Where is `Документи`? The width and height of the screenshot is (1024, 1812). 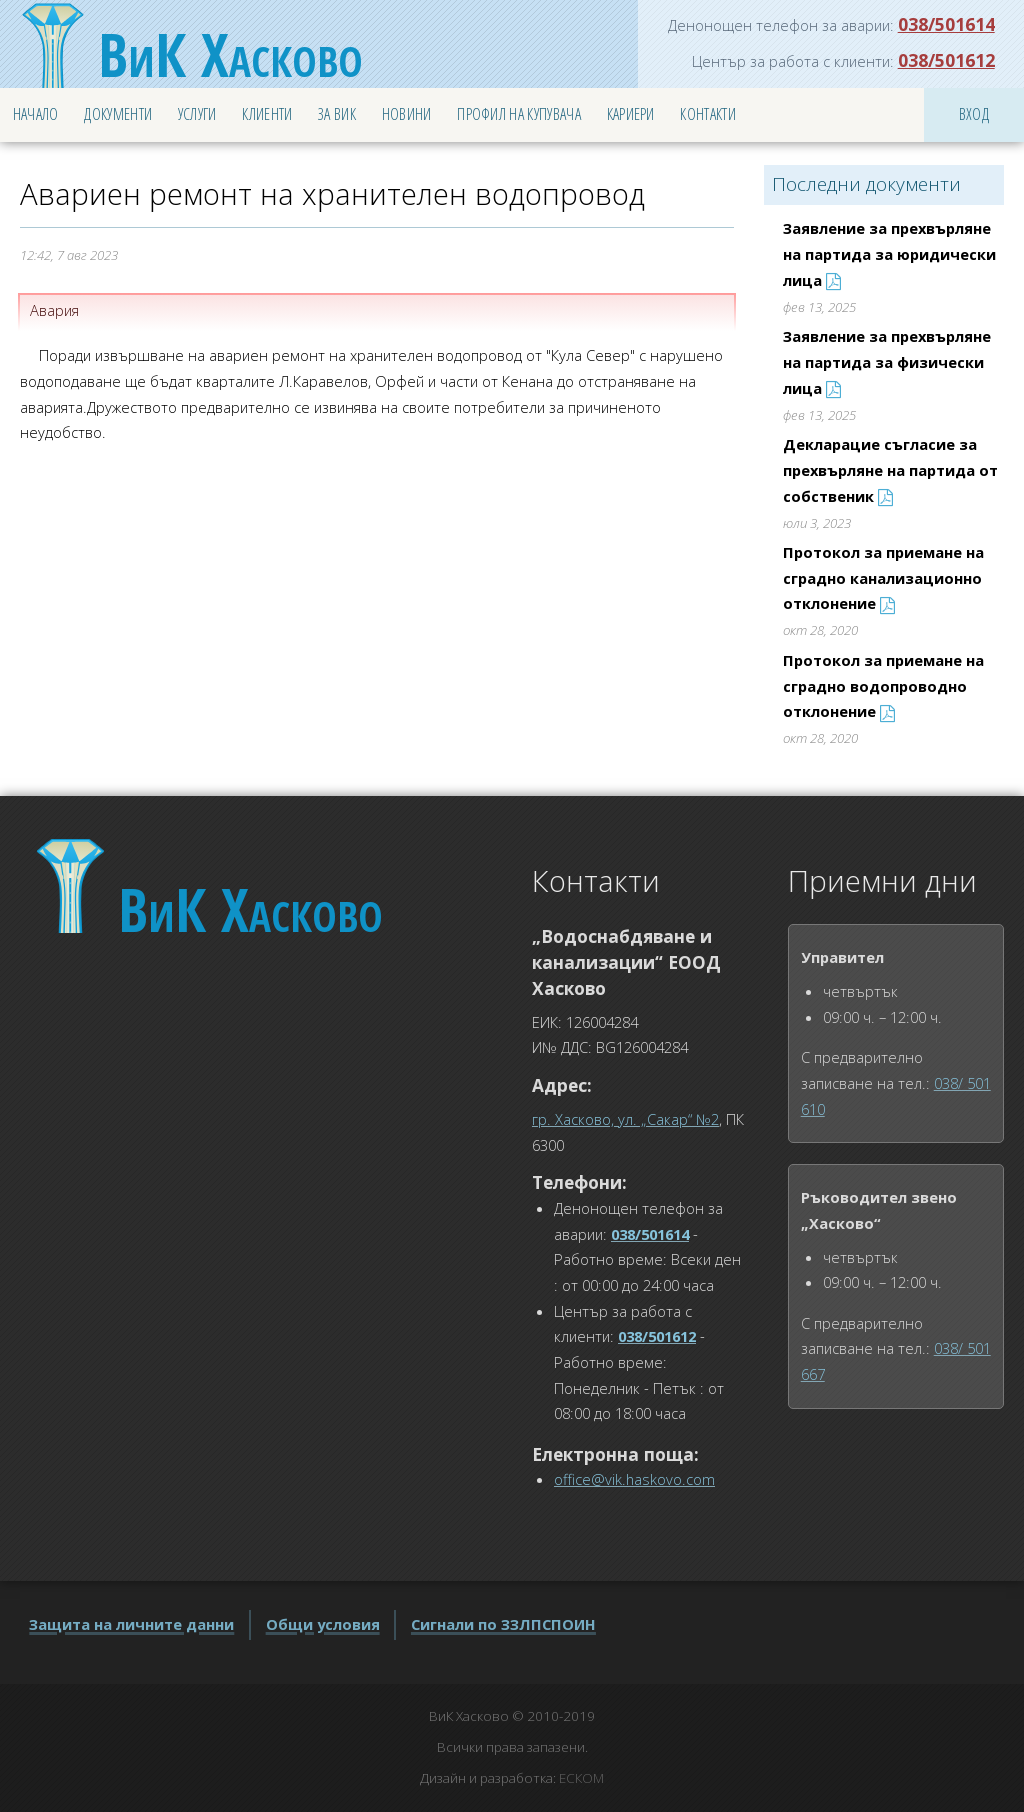 Документи is located at coordinates (118, 114).